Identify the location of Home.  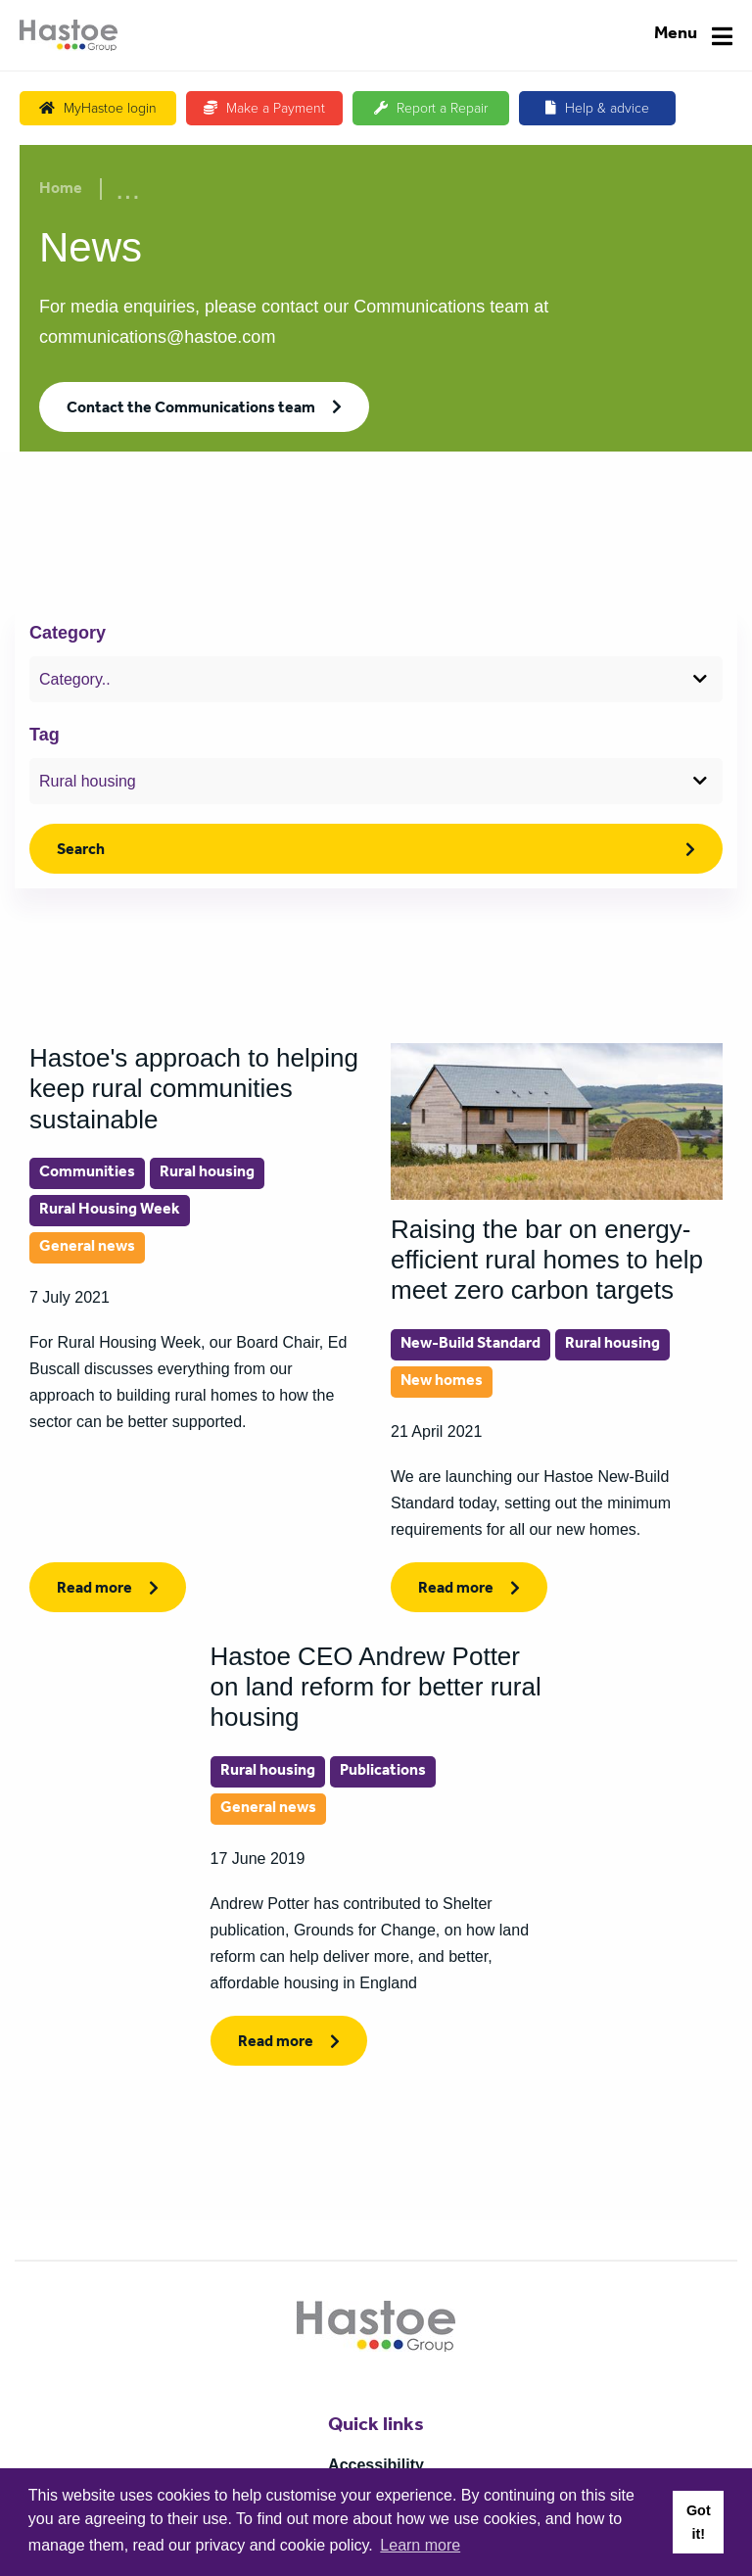
(60, 190).